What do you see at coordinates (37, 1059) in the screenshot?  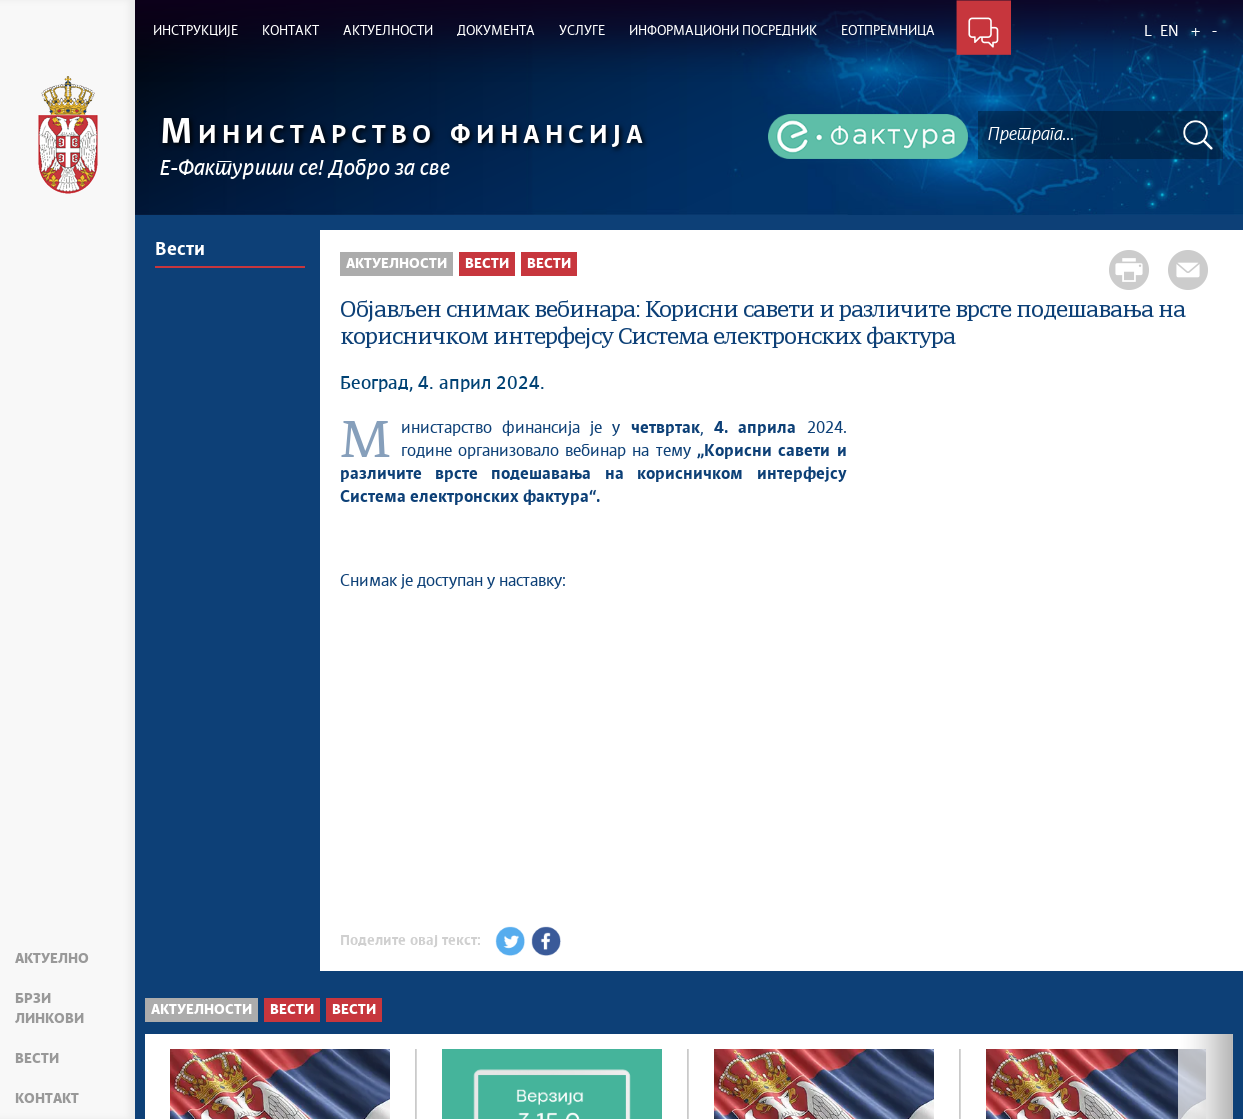 I see `Вести` at bounding box center [37, 1059].